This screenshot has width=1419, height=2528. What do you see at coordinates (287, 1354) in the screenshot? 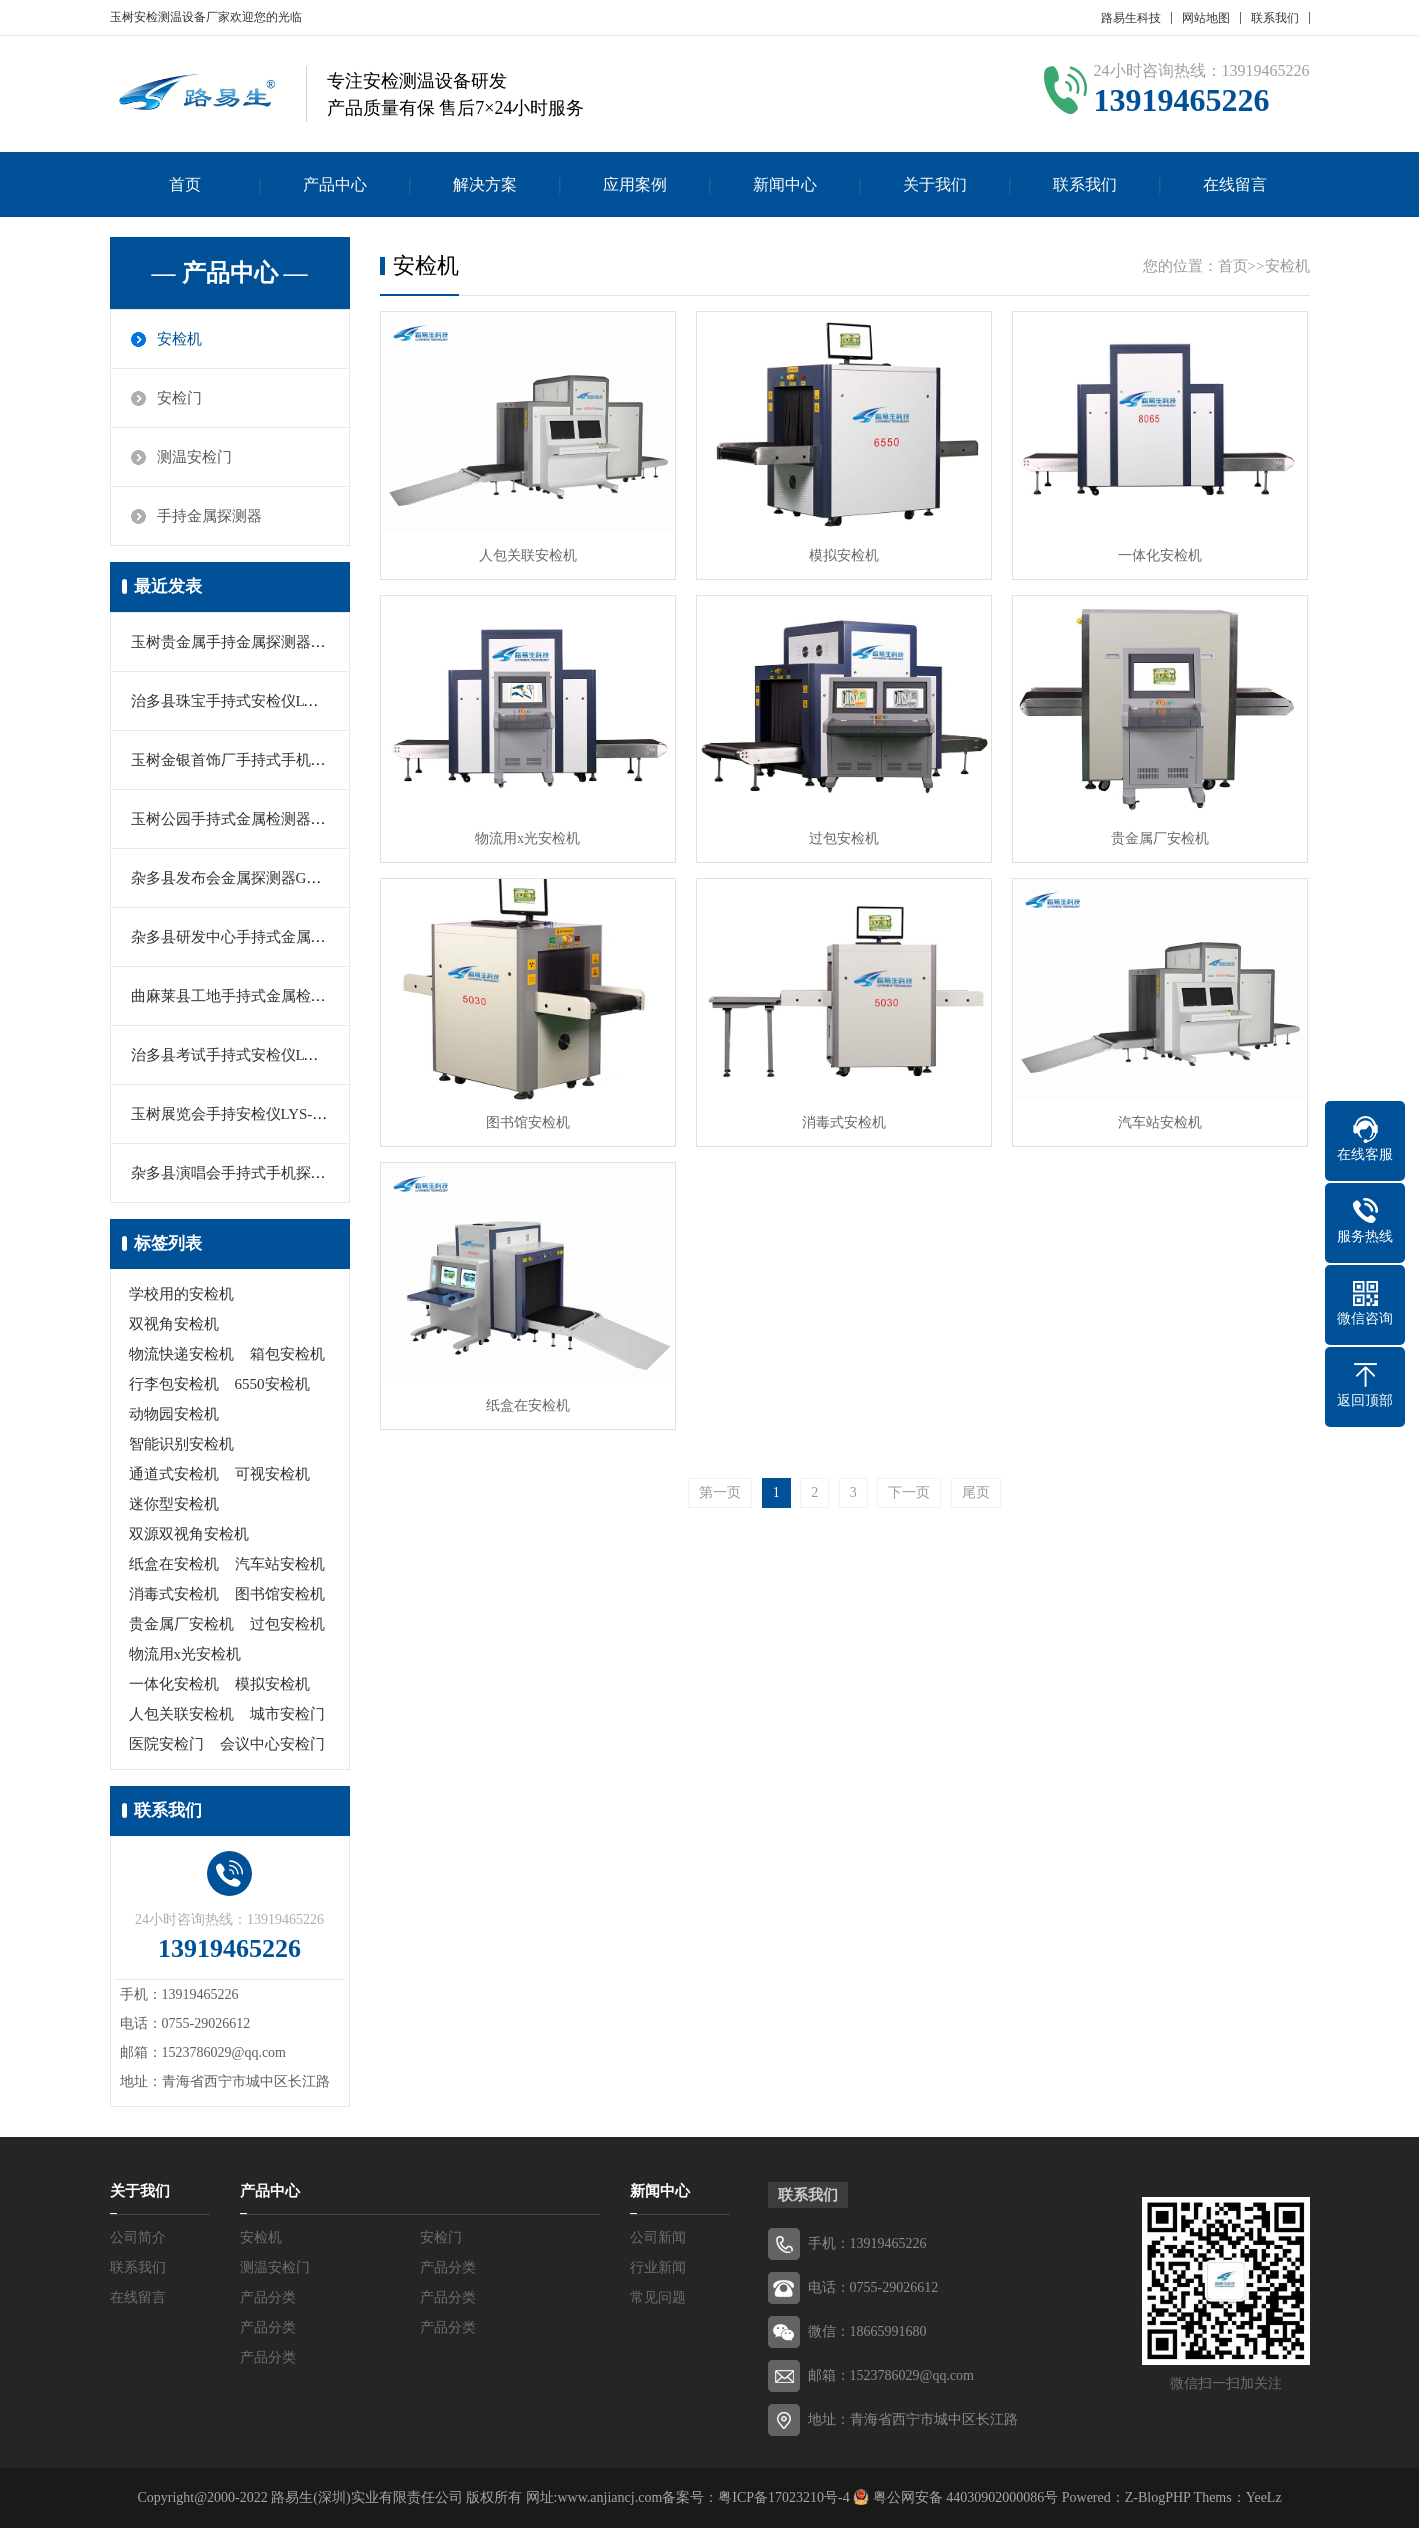
I see `箱包安检机` at bounding box center [287, 1354].